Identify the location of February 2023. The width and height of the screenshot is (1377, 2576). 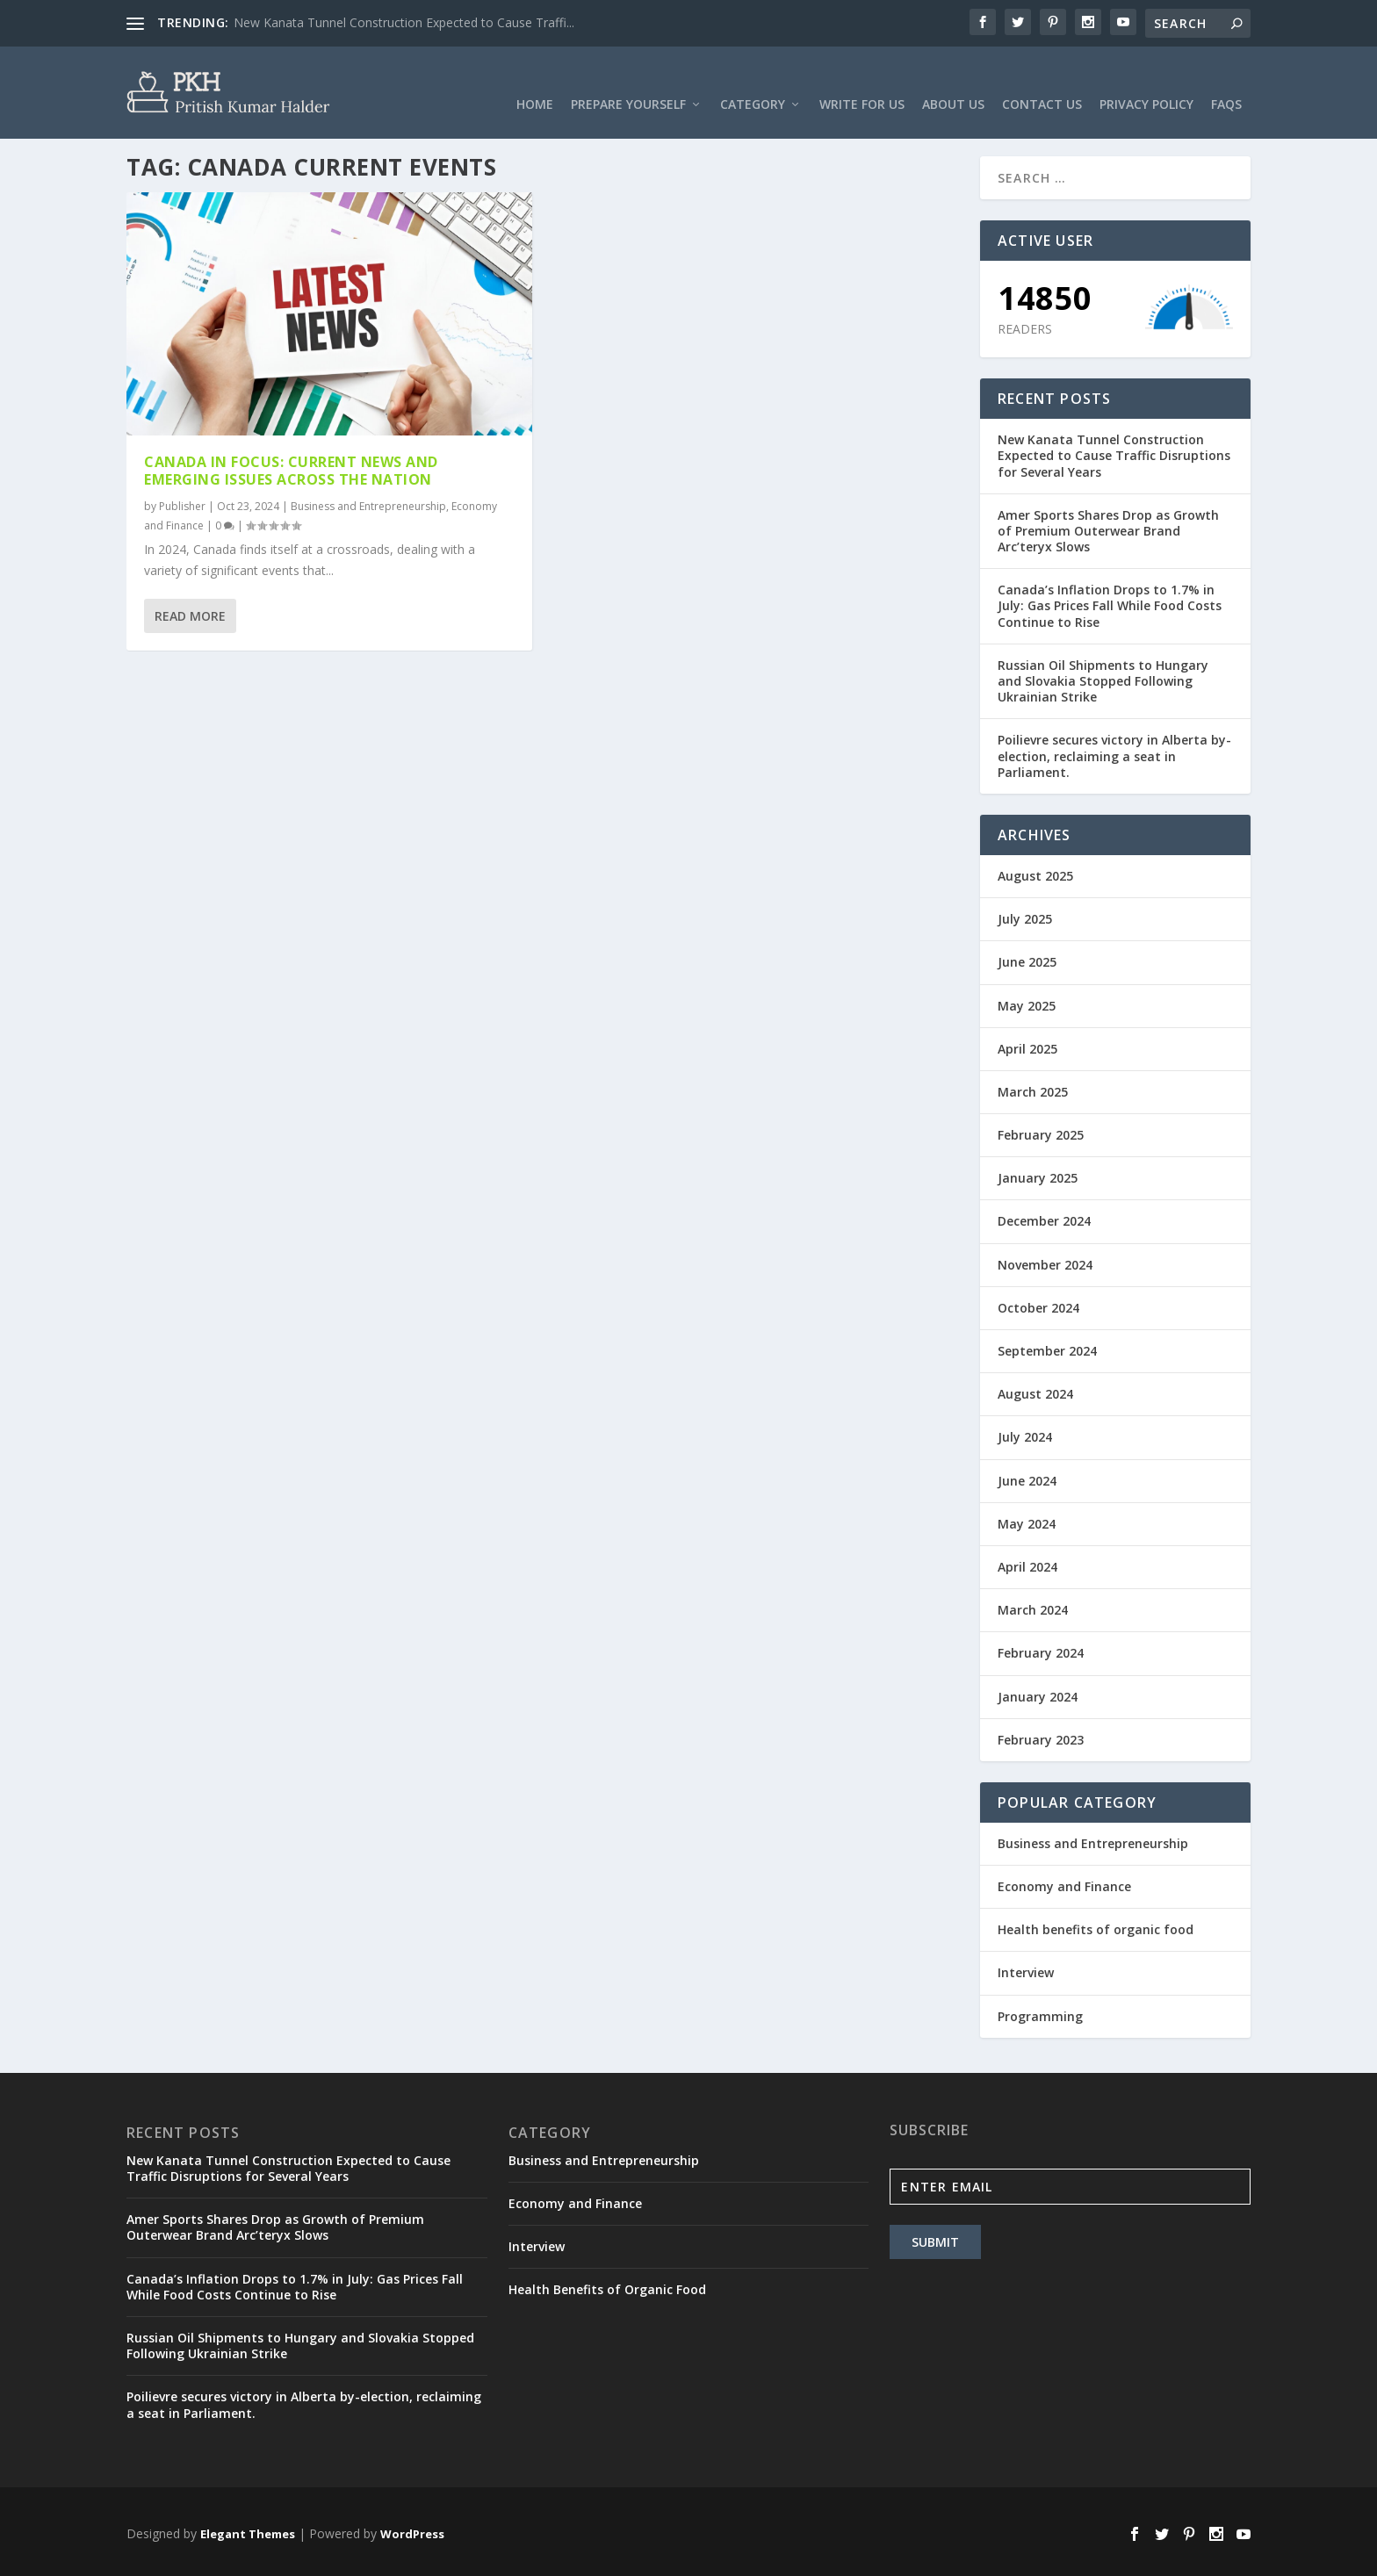
(1041, 1735).